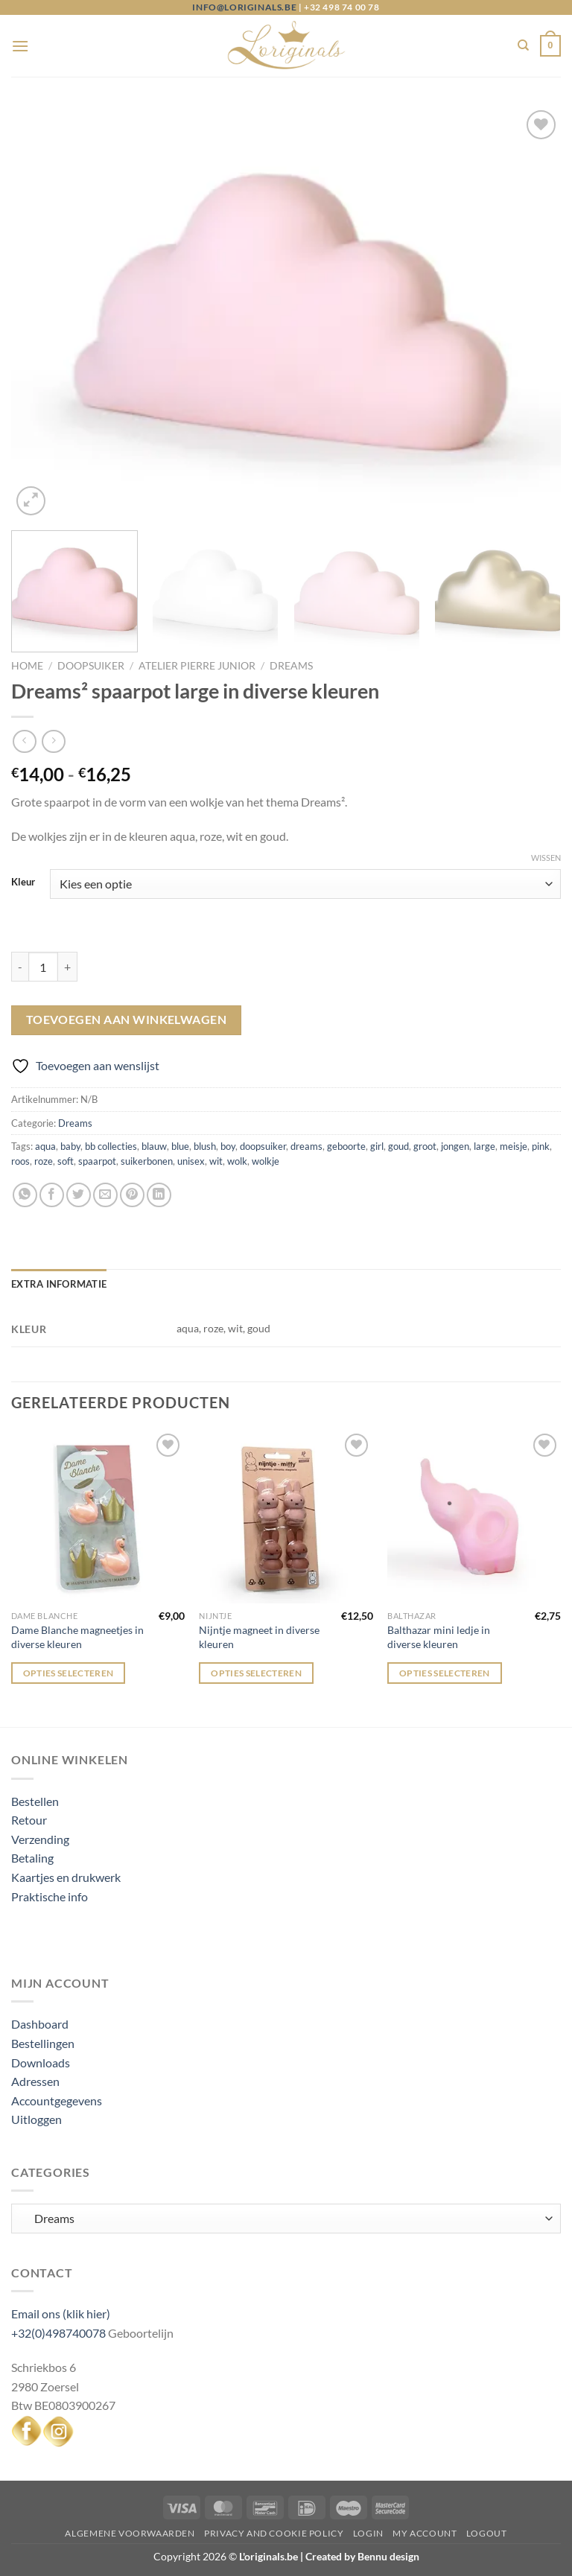 The image size is (572, 2576). What do you see at coordinates (361, 2556) in the screenshot?
I see `Created by Bennu design` at bounding box center [361, 2556].